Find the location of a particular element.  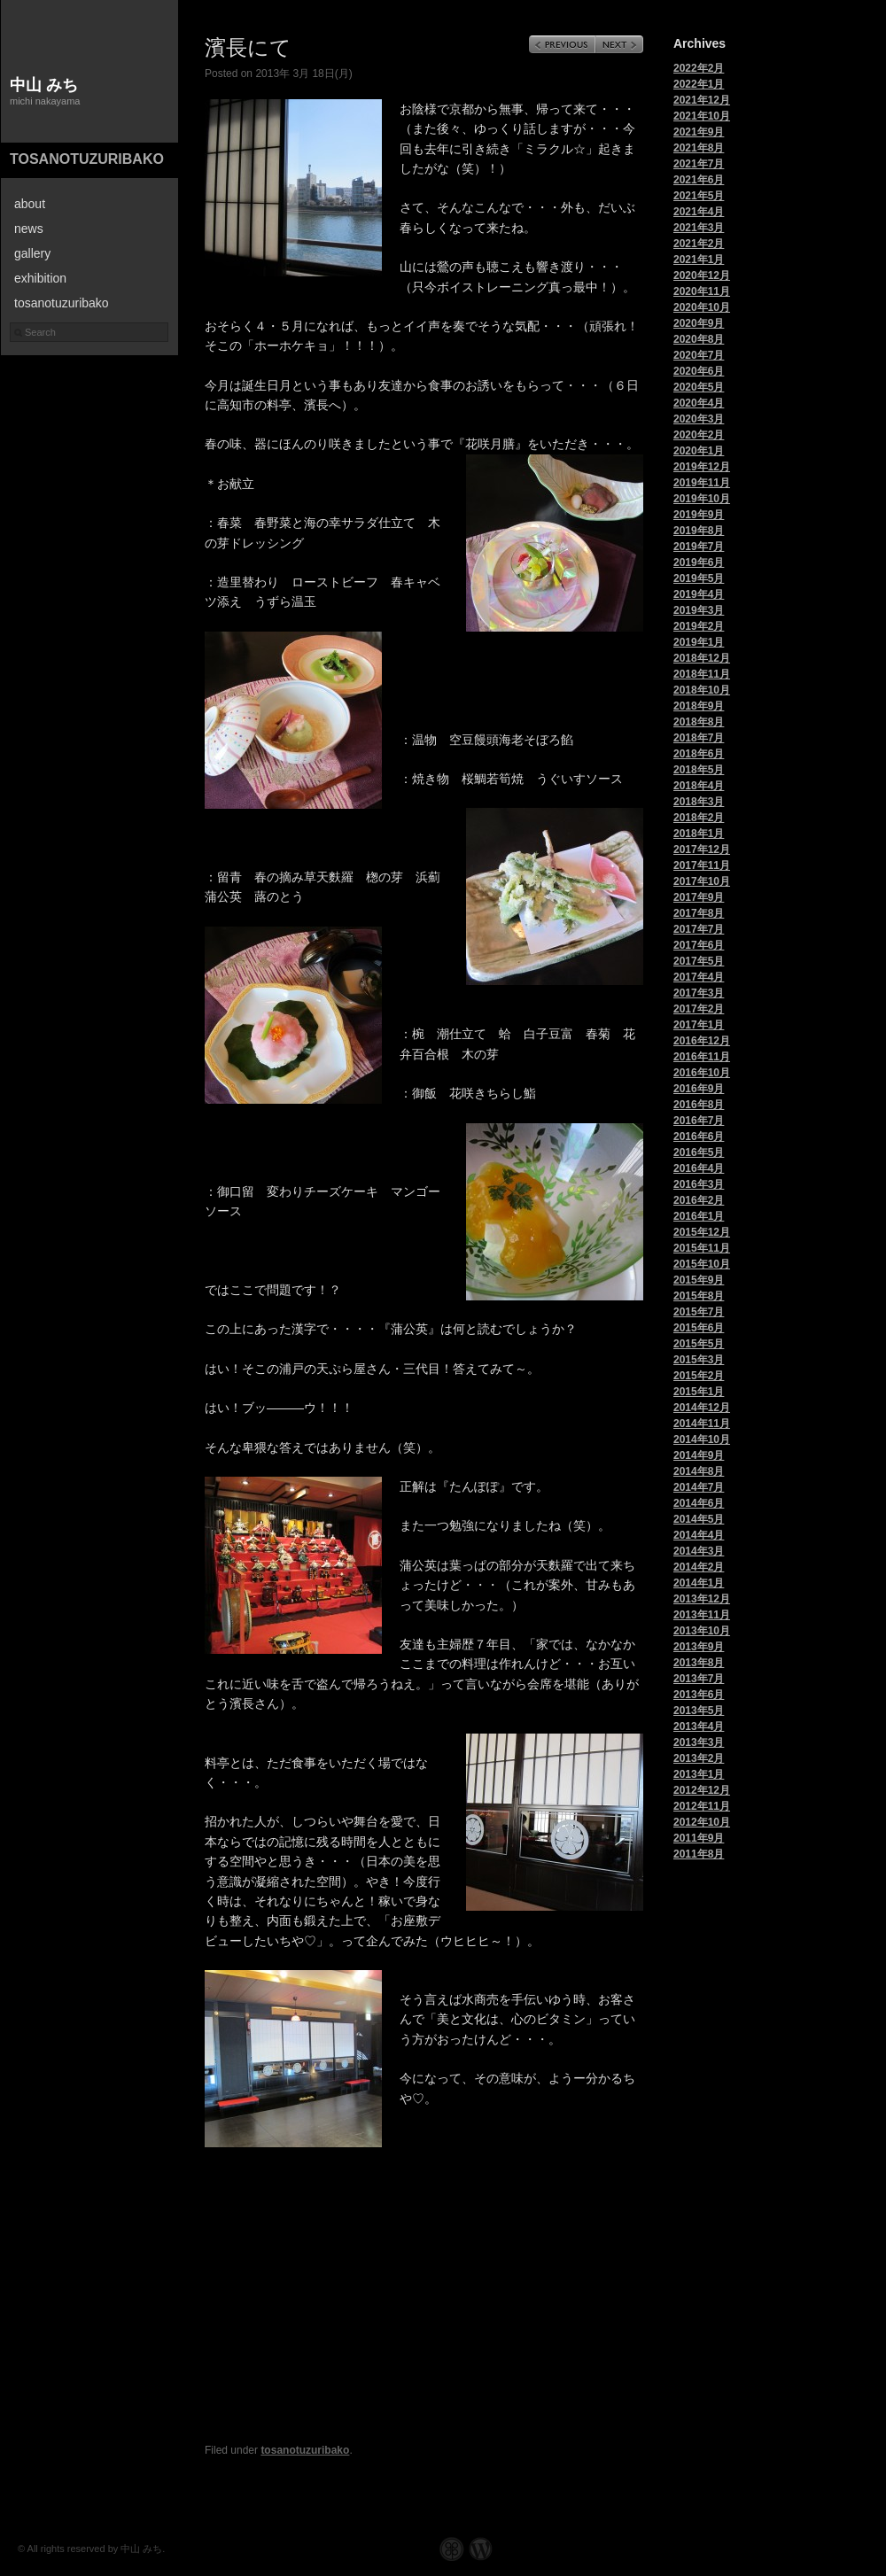

Previous is located at coordinates (562, 44).